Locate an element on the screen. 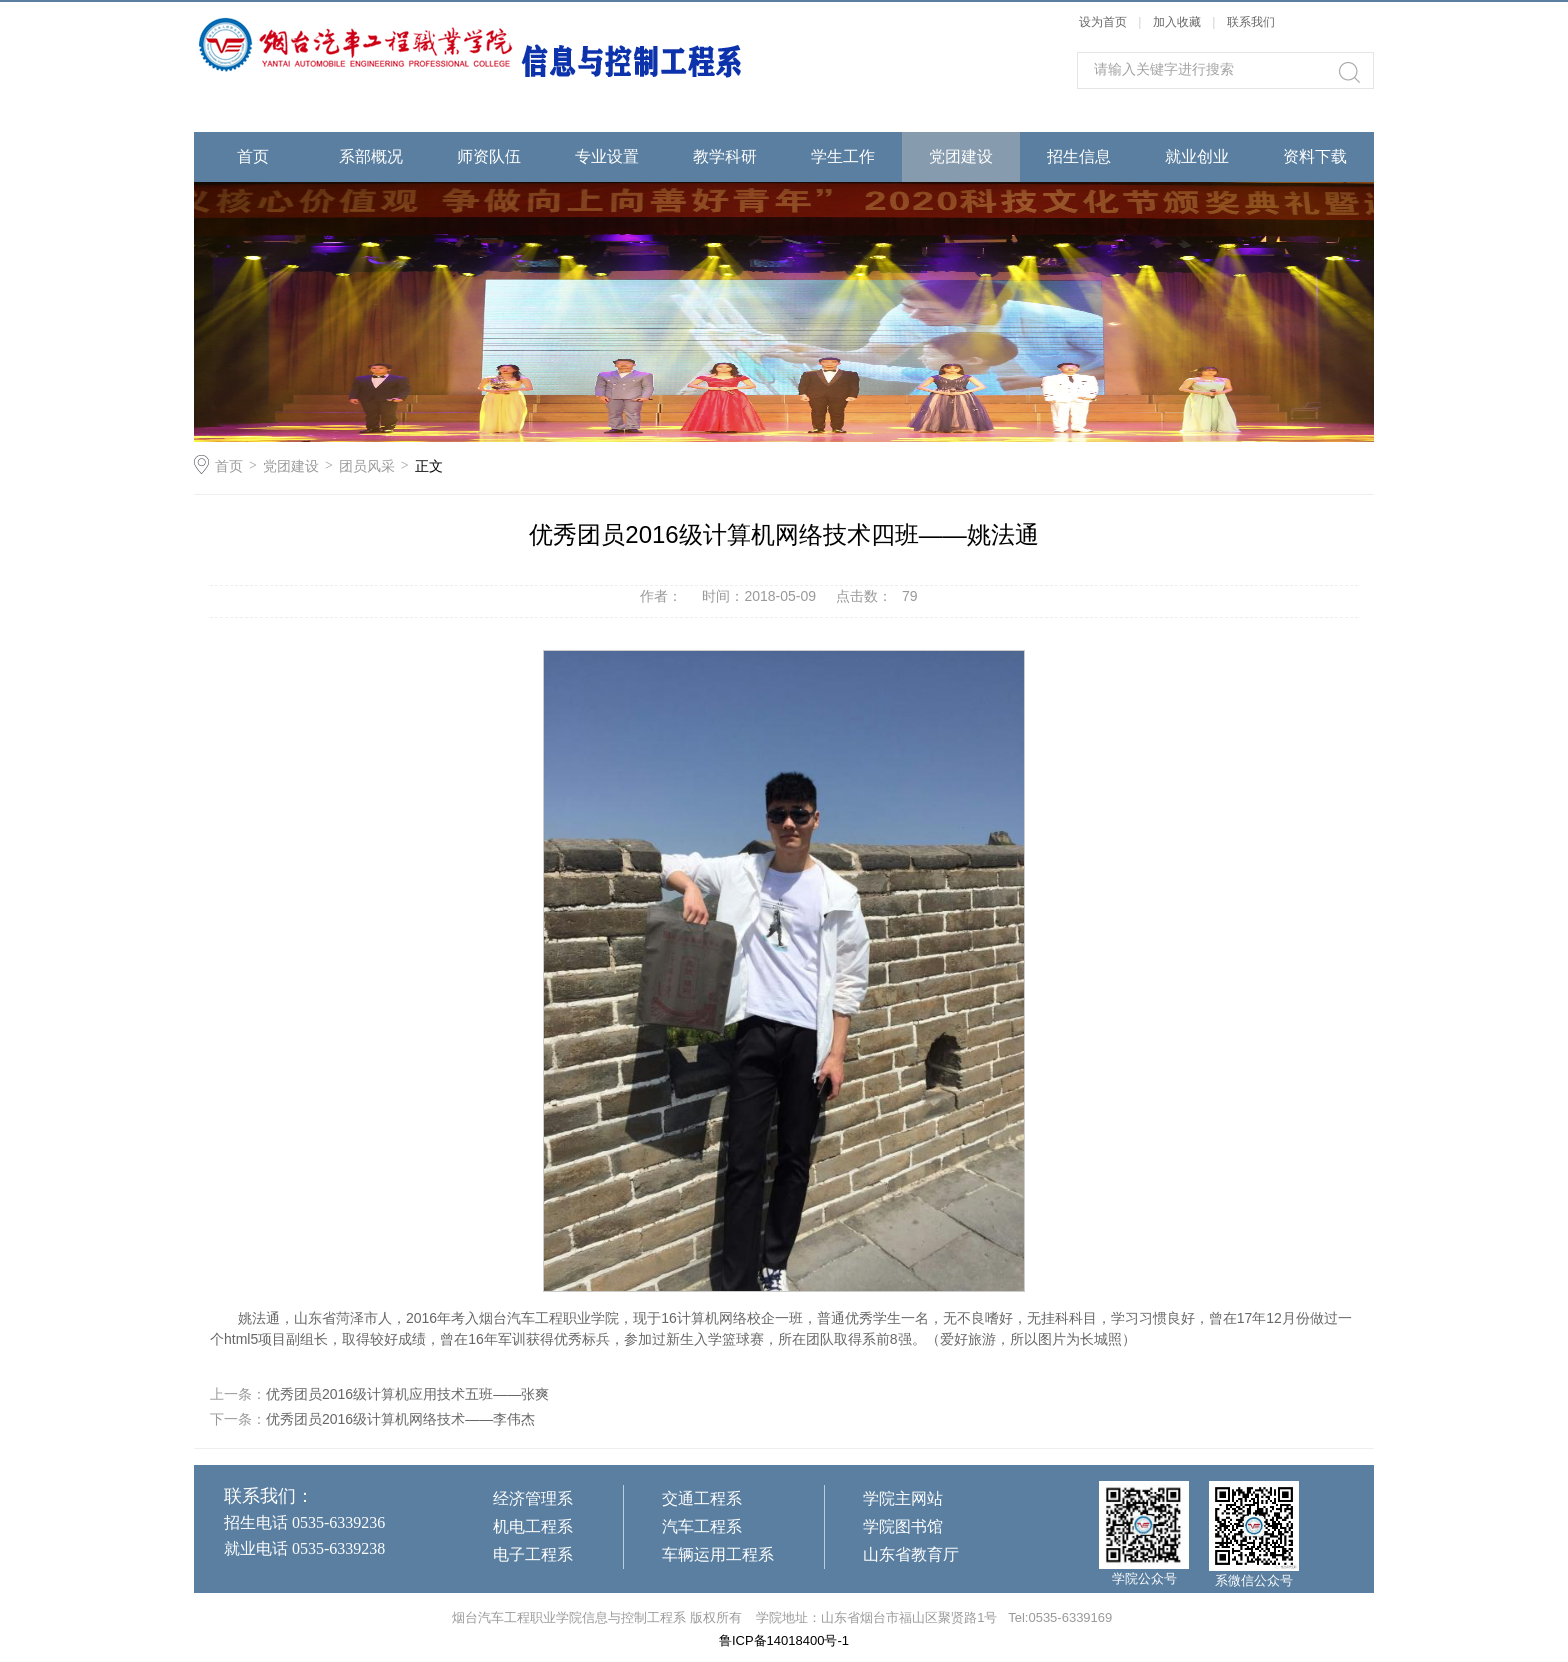 This screenshot has height=1662, width=1568. 团员风采 is located at coordinates (367, 466).